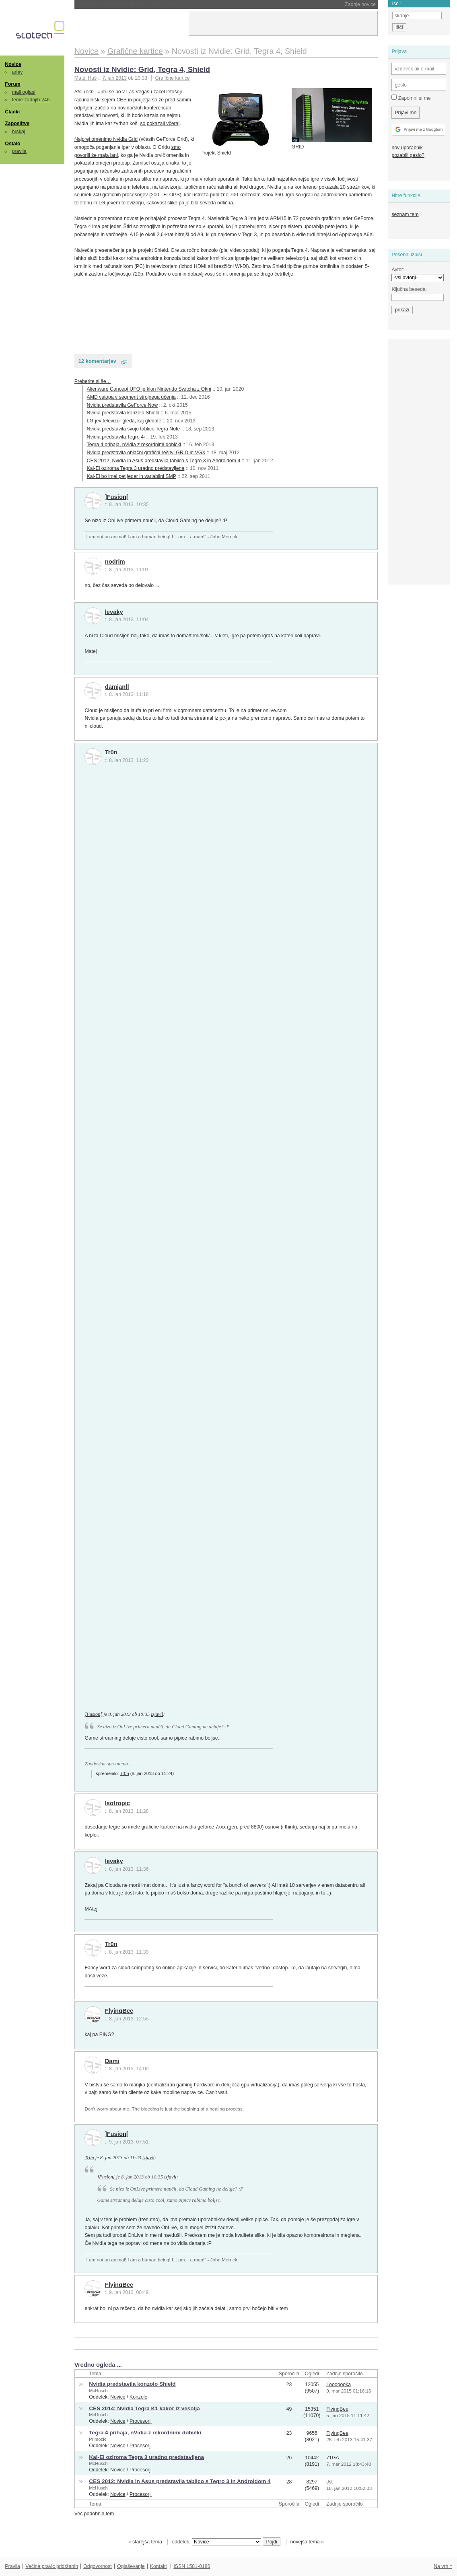 This screenshot has width=457, height=2576. What do you see at coordinates (111, 752) in the screenshot?
I see `Tr0n` at bounding box center [111, 752].